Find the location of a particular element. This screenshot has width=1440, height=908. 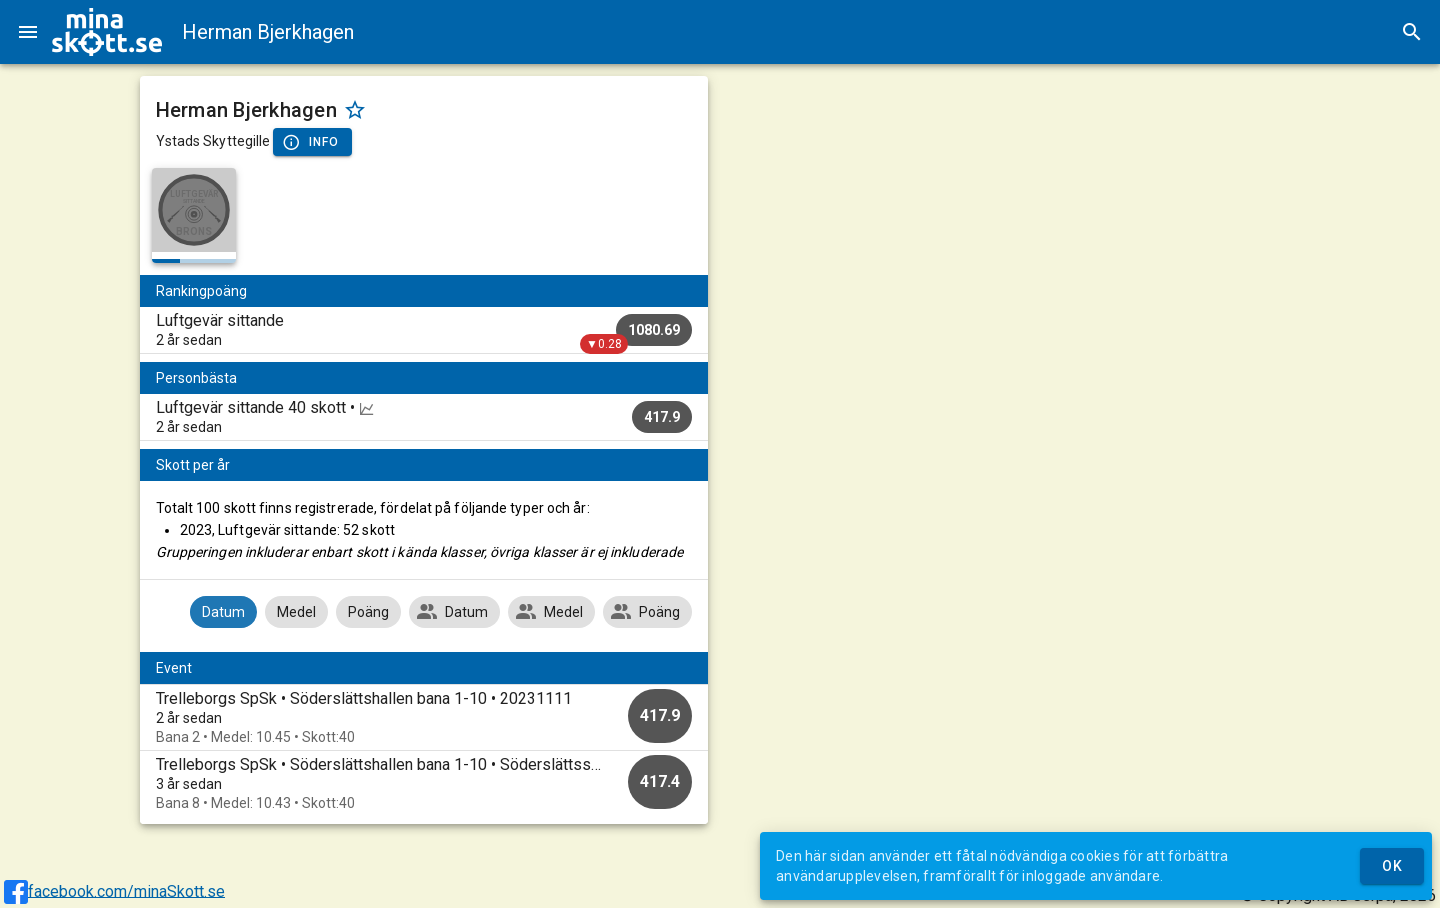

[listitem] is located at coordinates (424, 330).